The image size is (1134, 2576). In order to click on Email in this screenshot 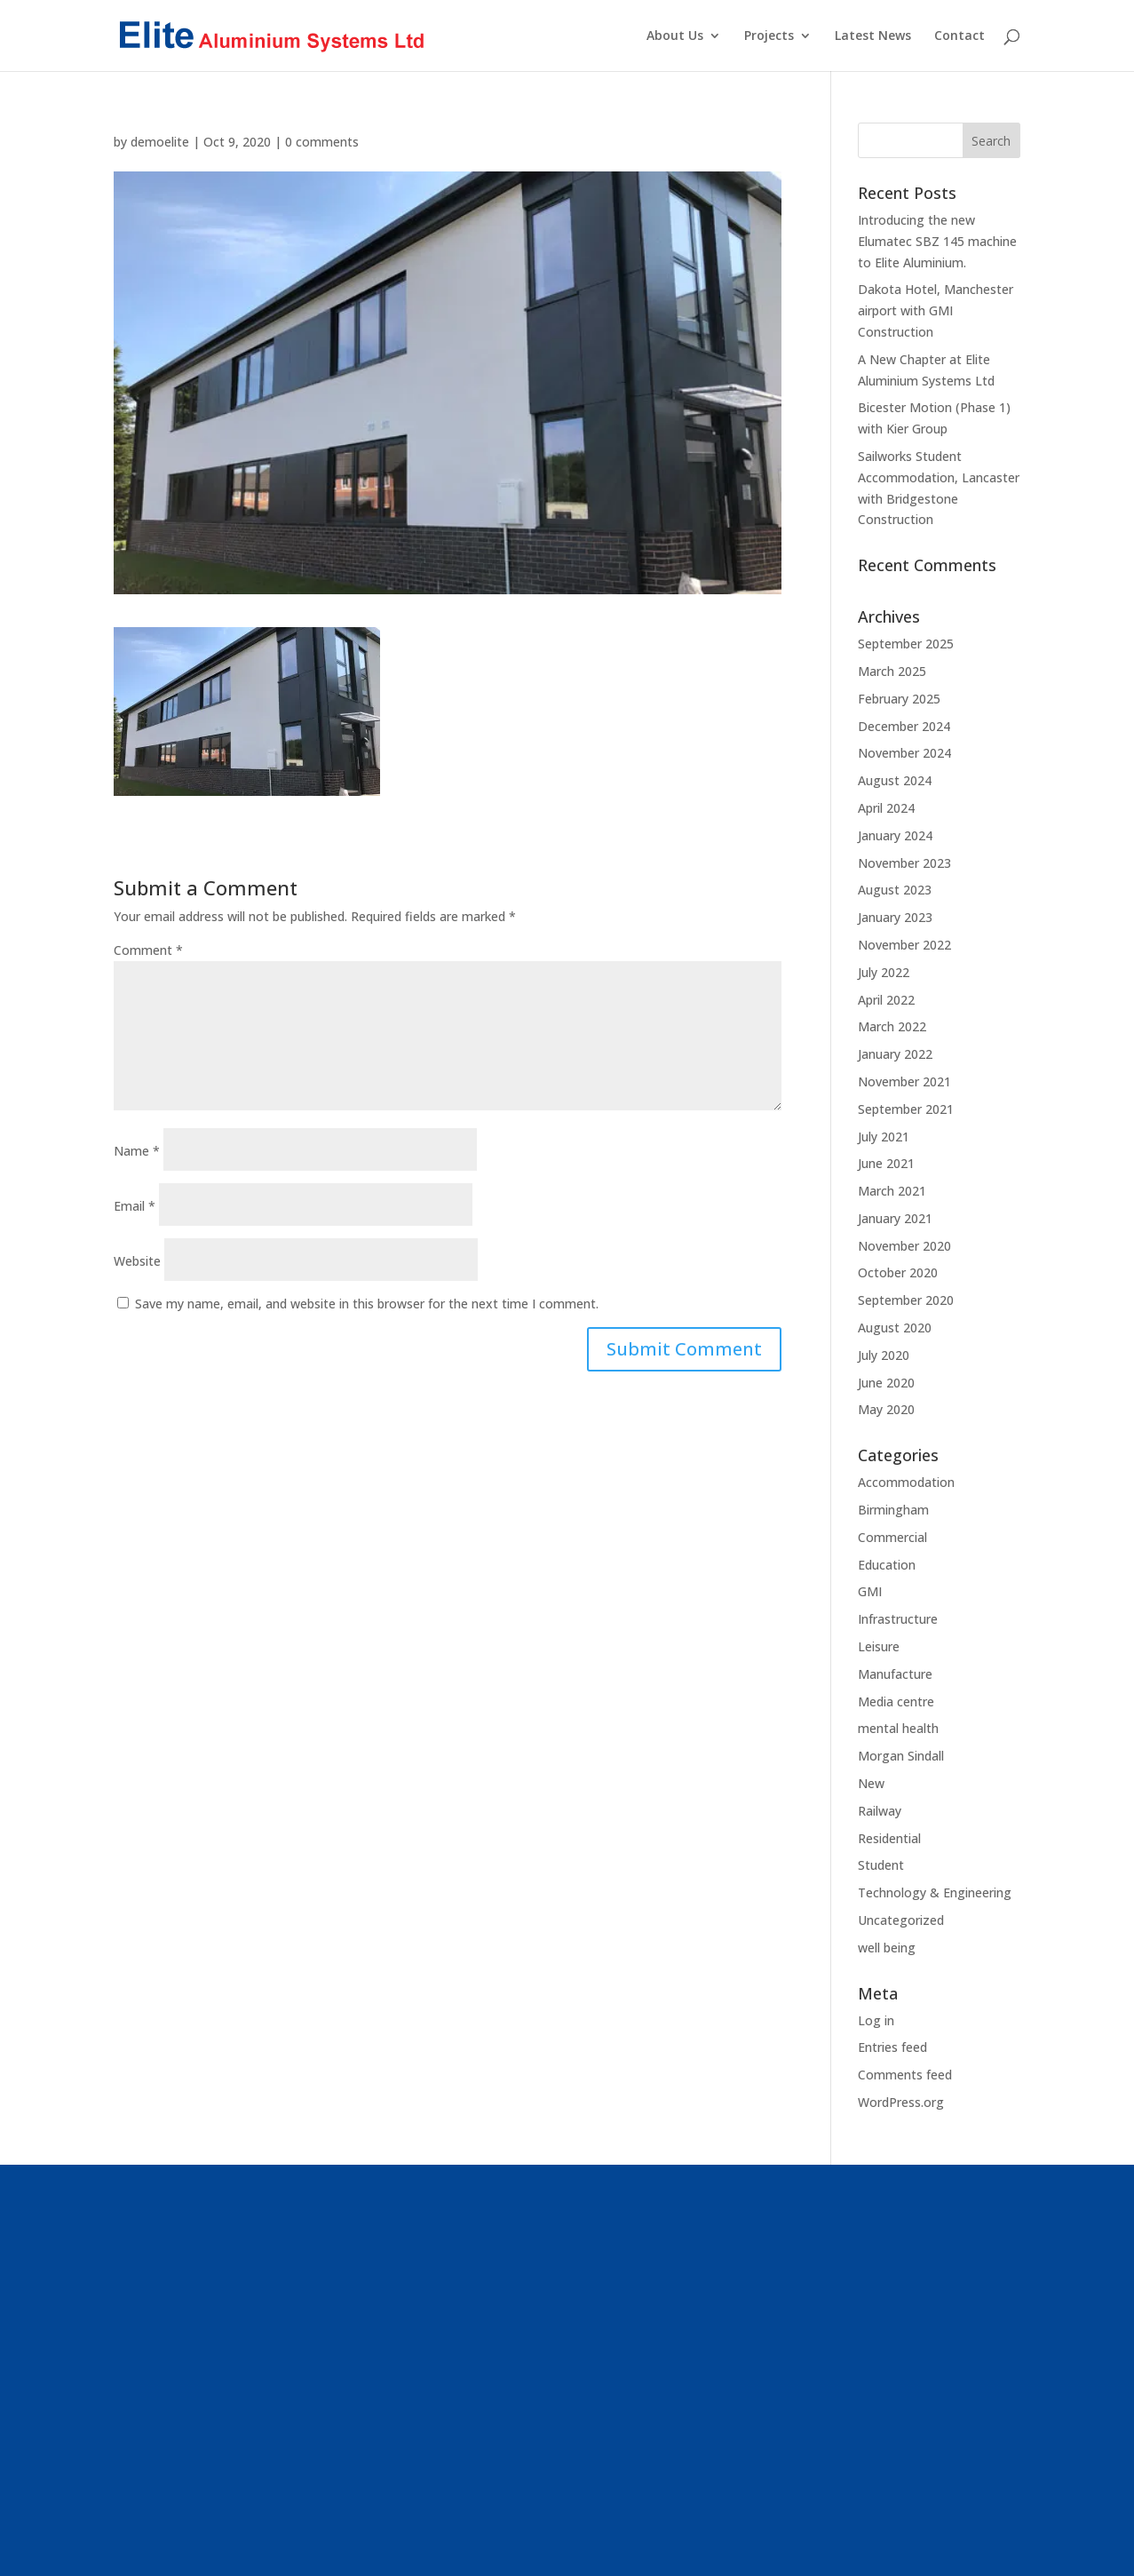, I will do `click(134, 1205)`.